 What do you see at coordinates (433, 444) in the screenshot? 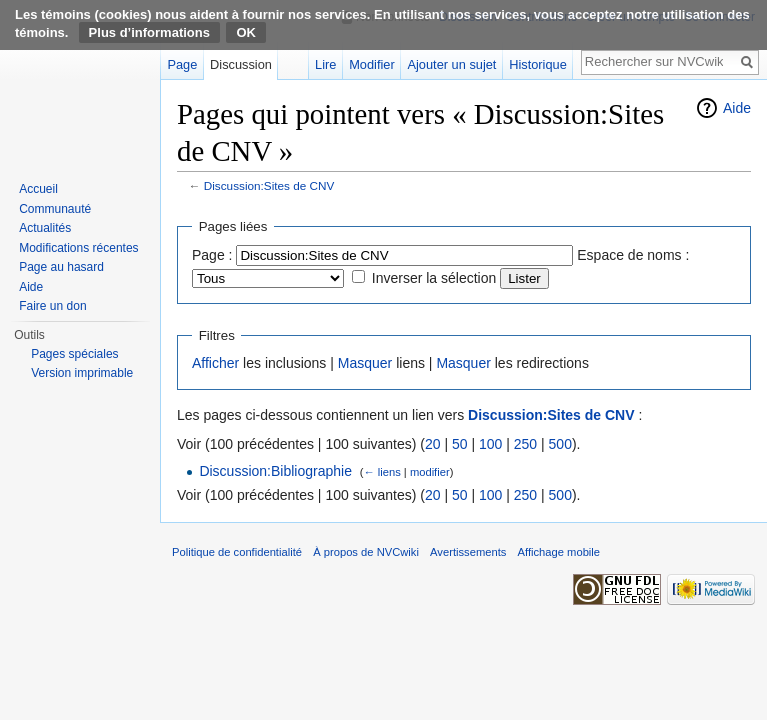
I see `20` at bounding box center [433, 444].